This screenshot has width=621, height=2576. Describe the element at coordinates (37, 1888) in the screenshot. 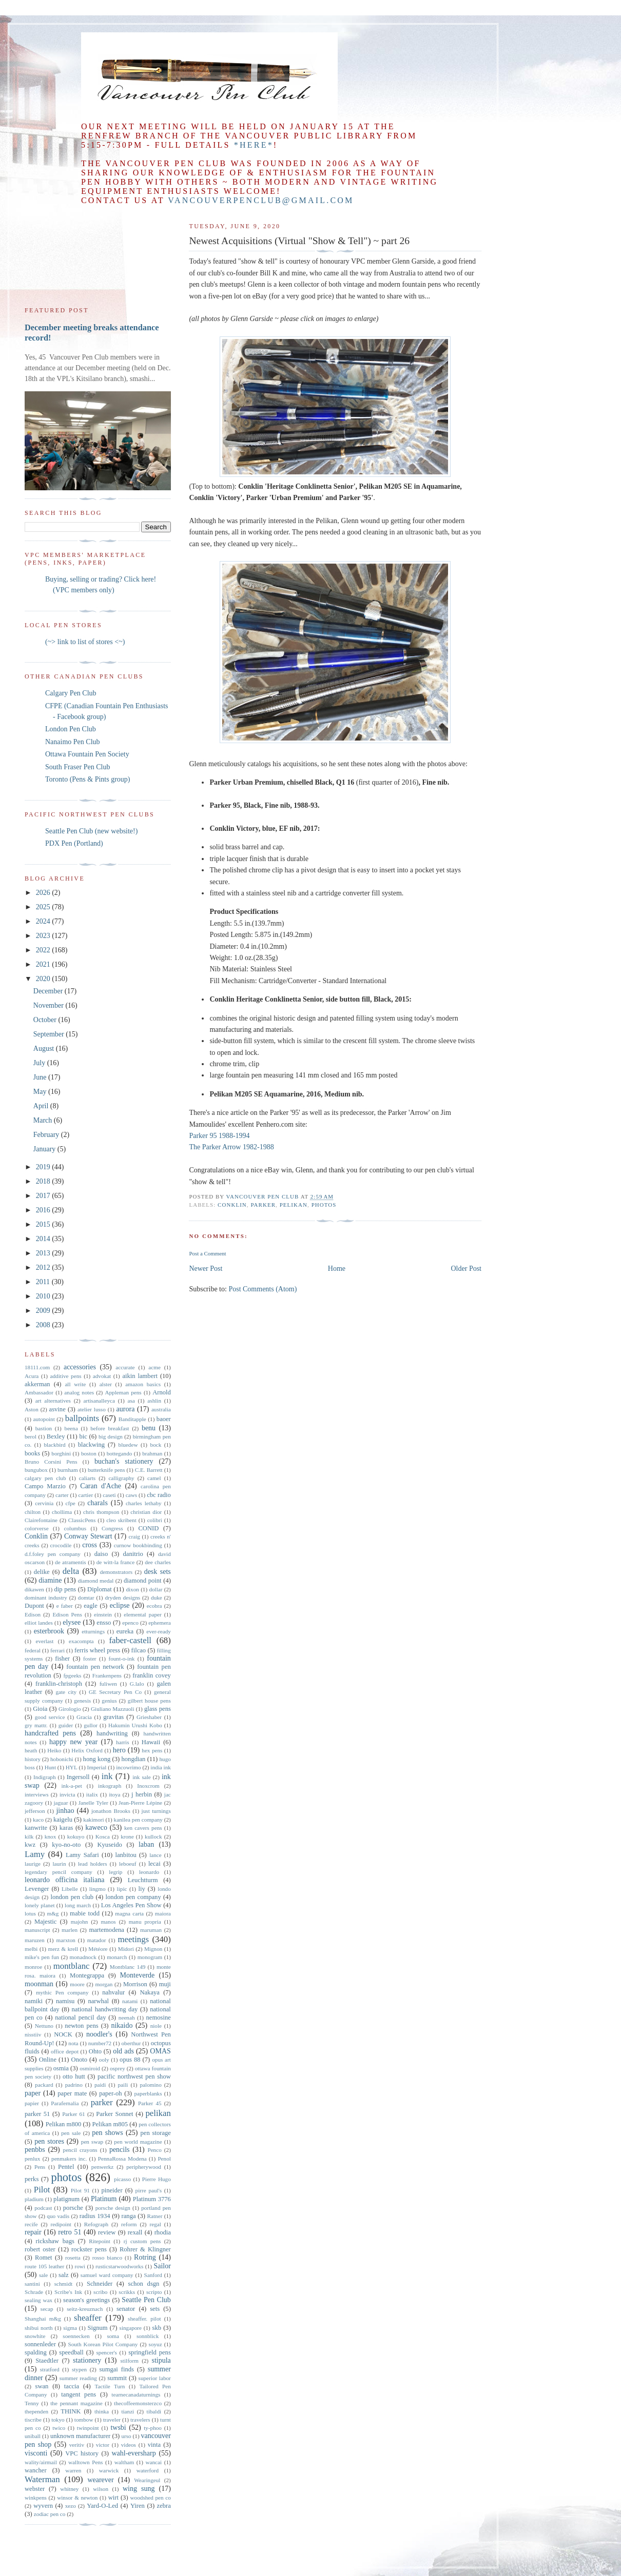

I see `Levenger` at that location.